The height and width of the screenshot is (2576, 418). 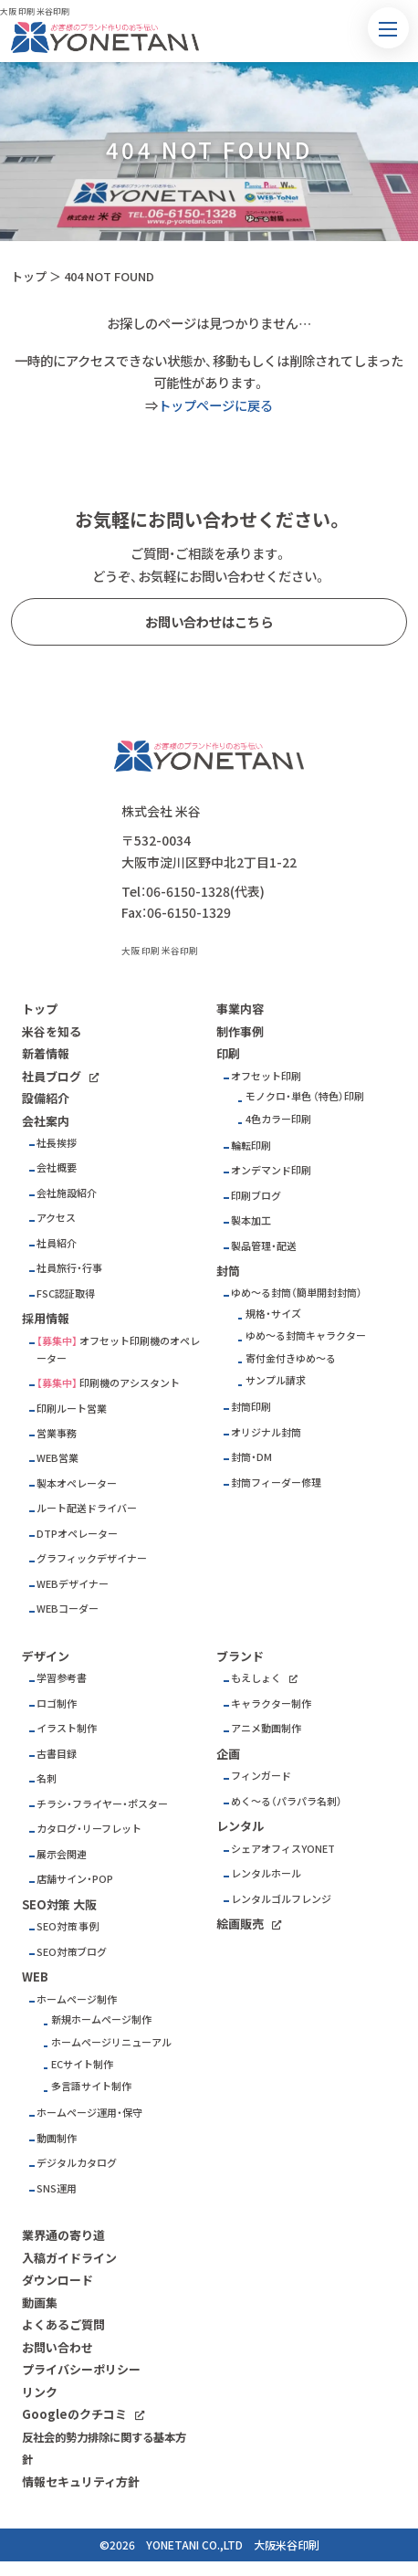 I want to click on 米谷を知る, so click(x=51, y=1031).